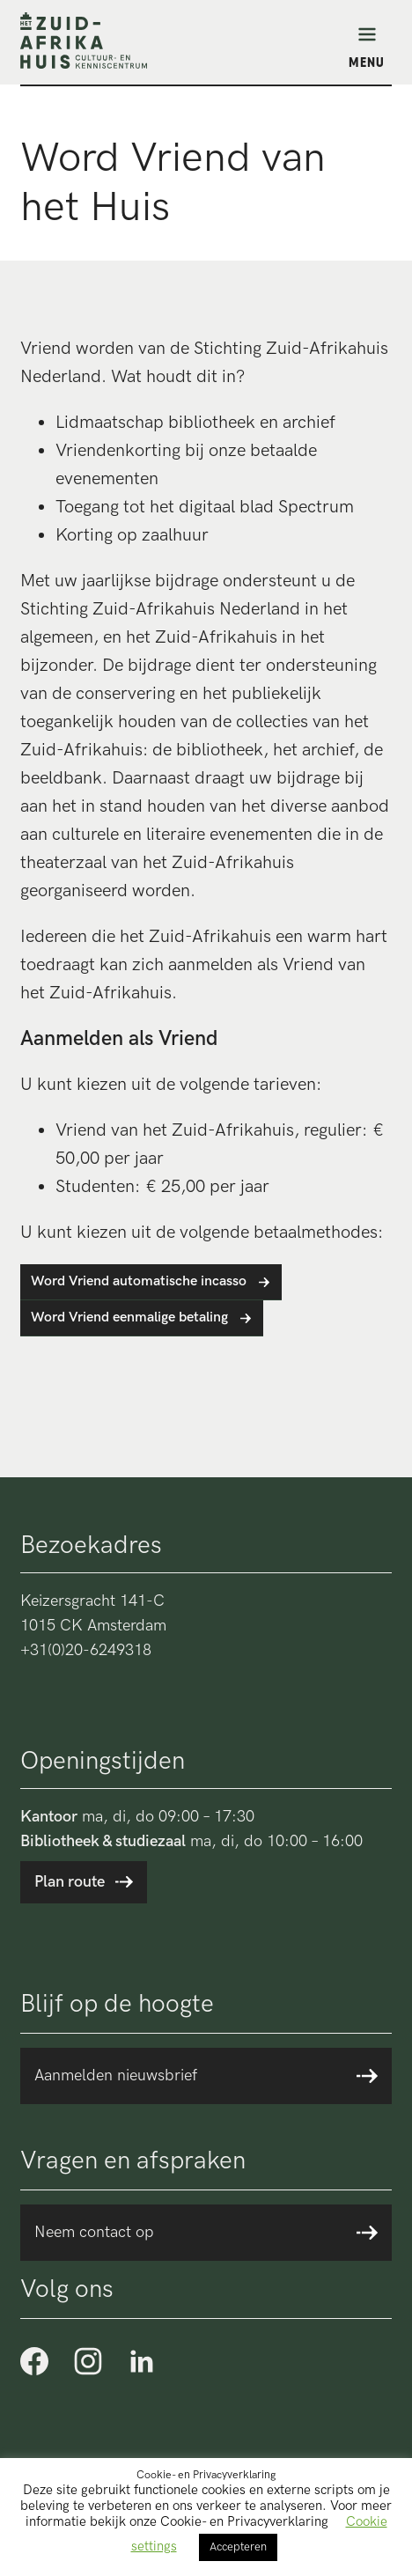  I want to click on Word Vriend eenmalige betaling, so click(129, 1317).